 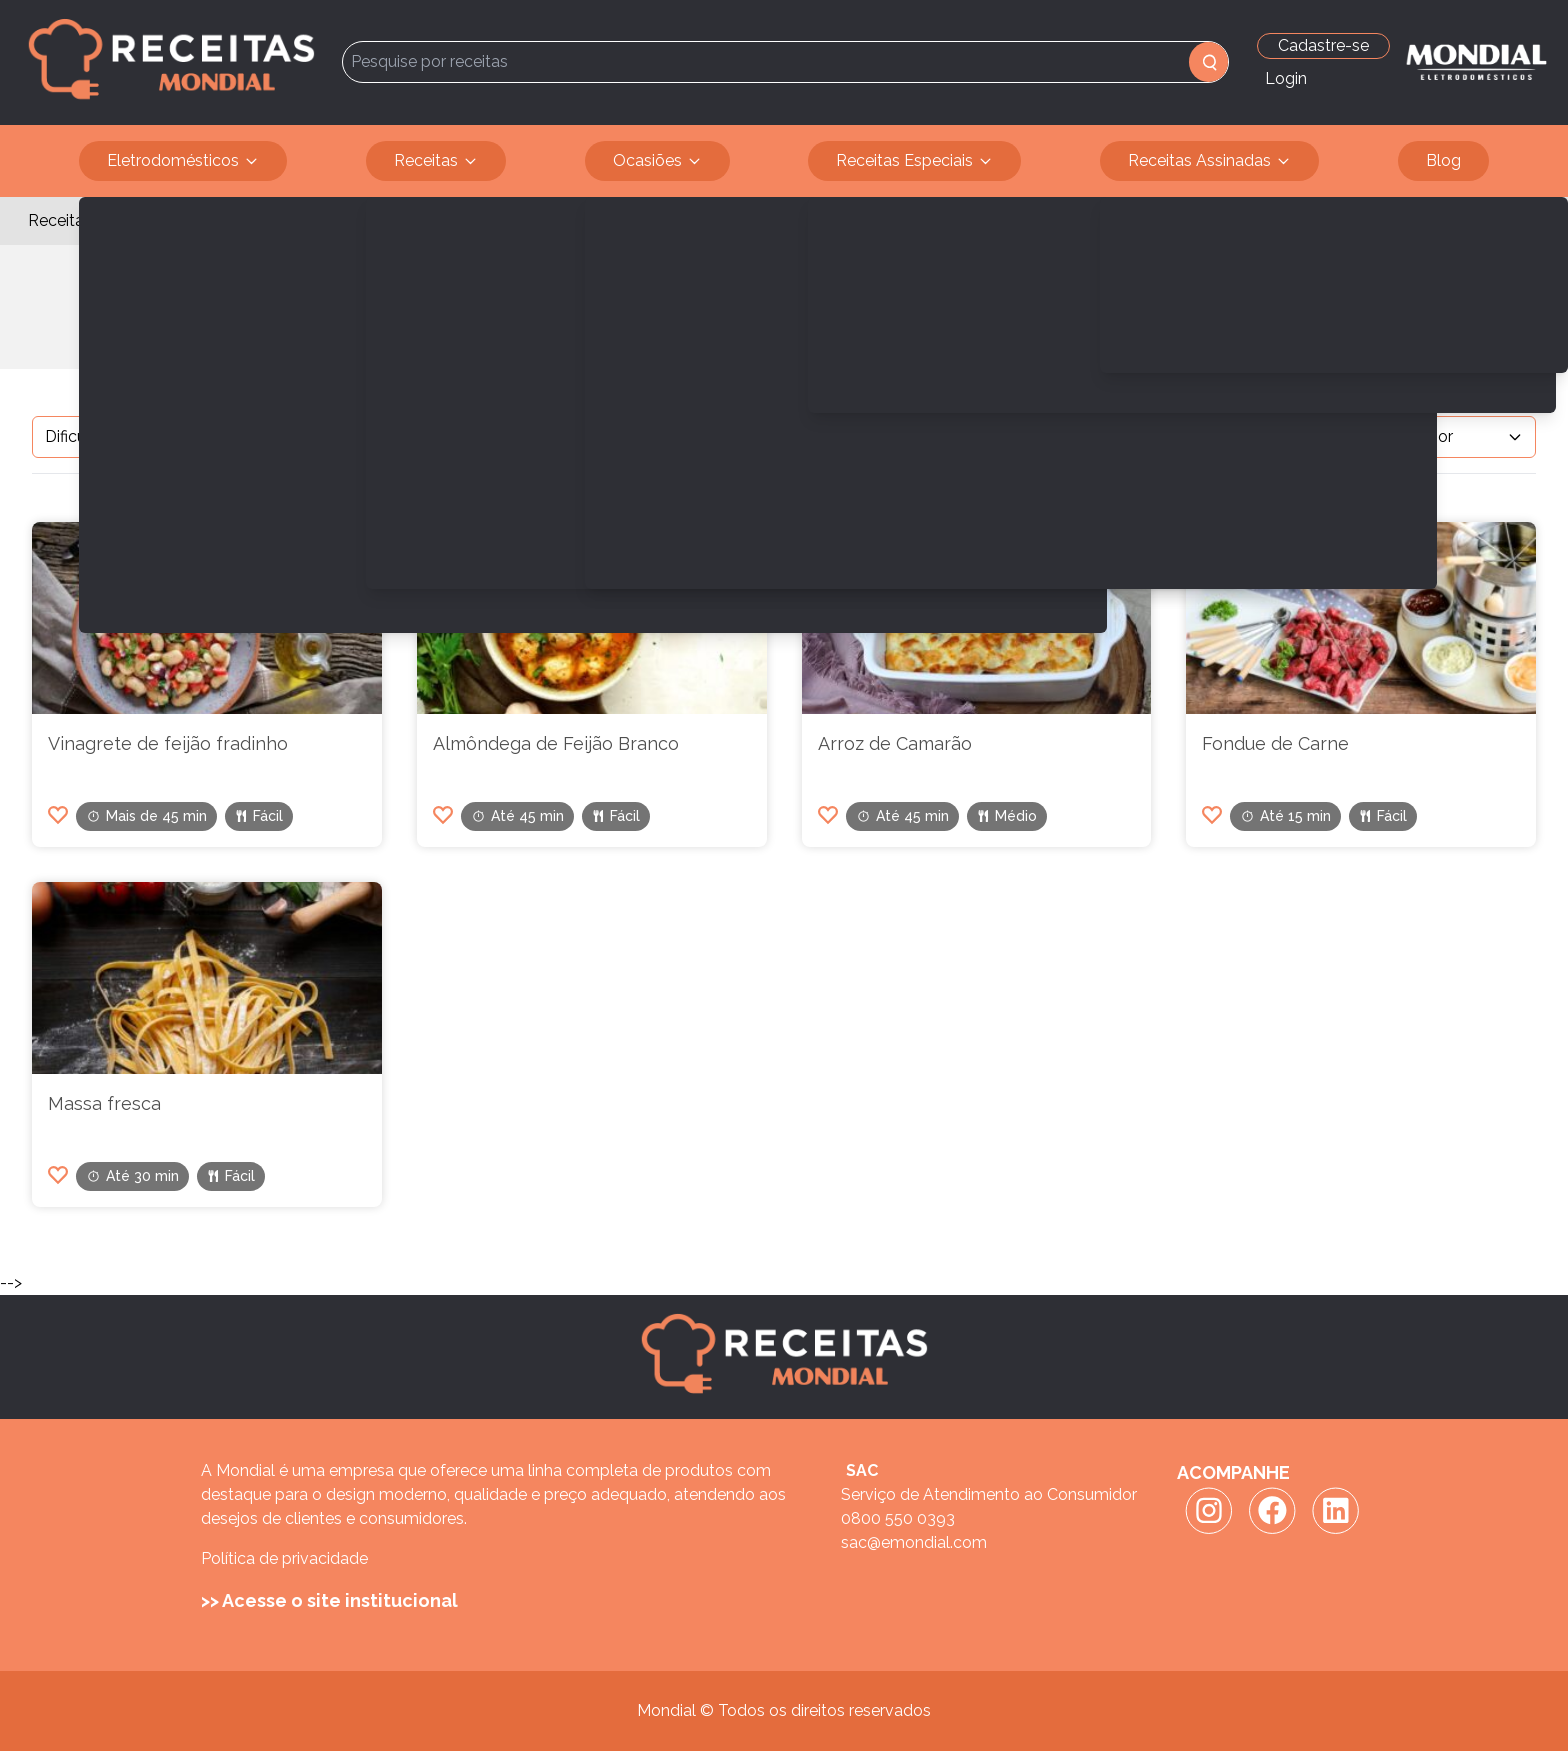 What do you see at coordinates (1286, 78) in the screenshot?
I see `Login` at bounding box center [1286, 78].